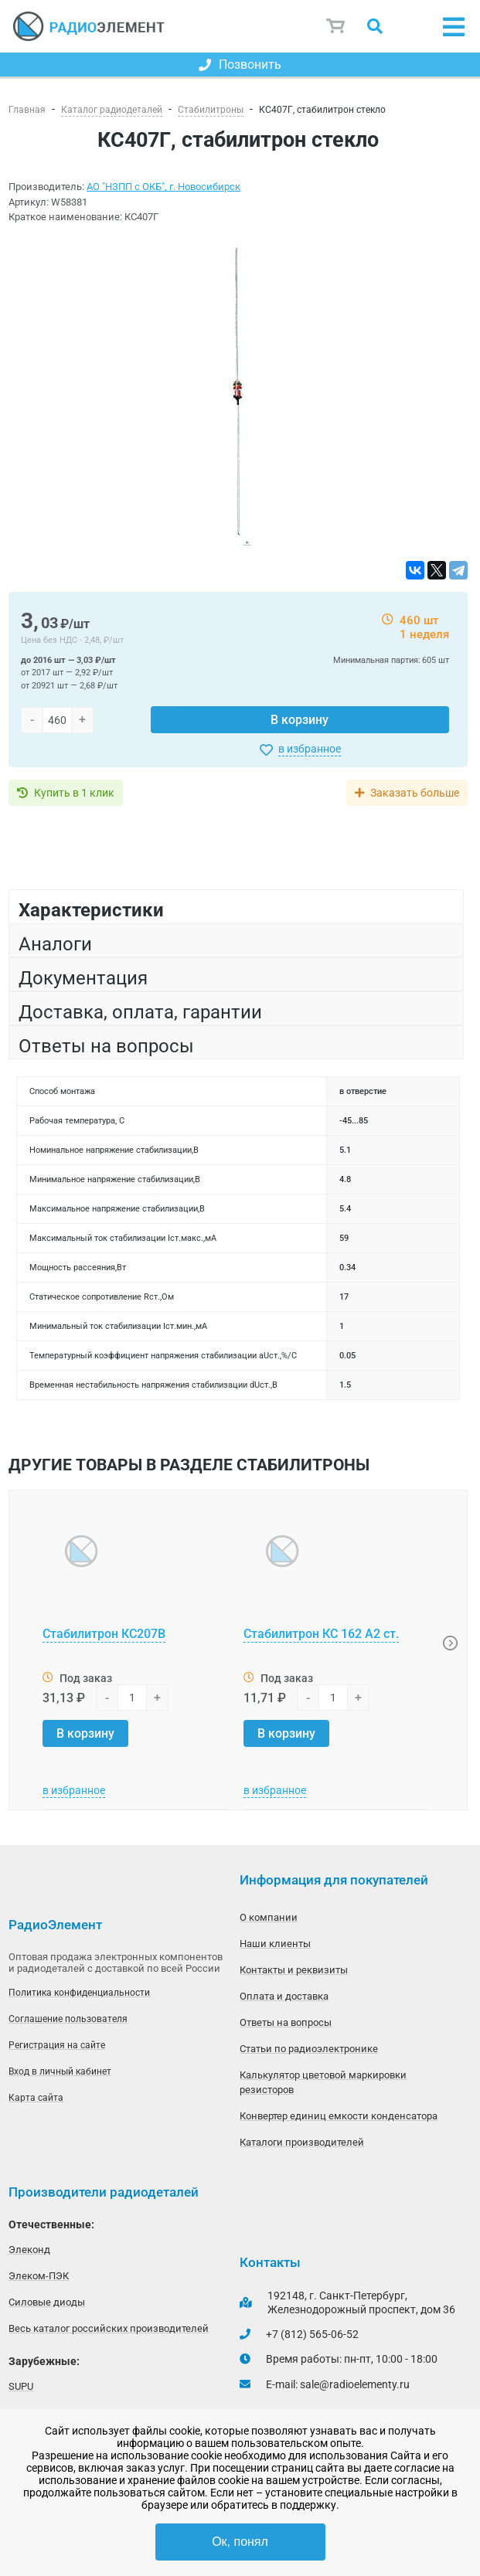 This screenshot has width=480, height=2576. I want to click on Калькулятор цветовой маркировки резисторов, so click(323, 2082).